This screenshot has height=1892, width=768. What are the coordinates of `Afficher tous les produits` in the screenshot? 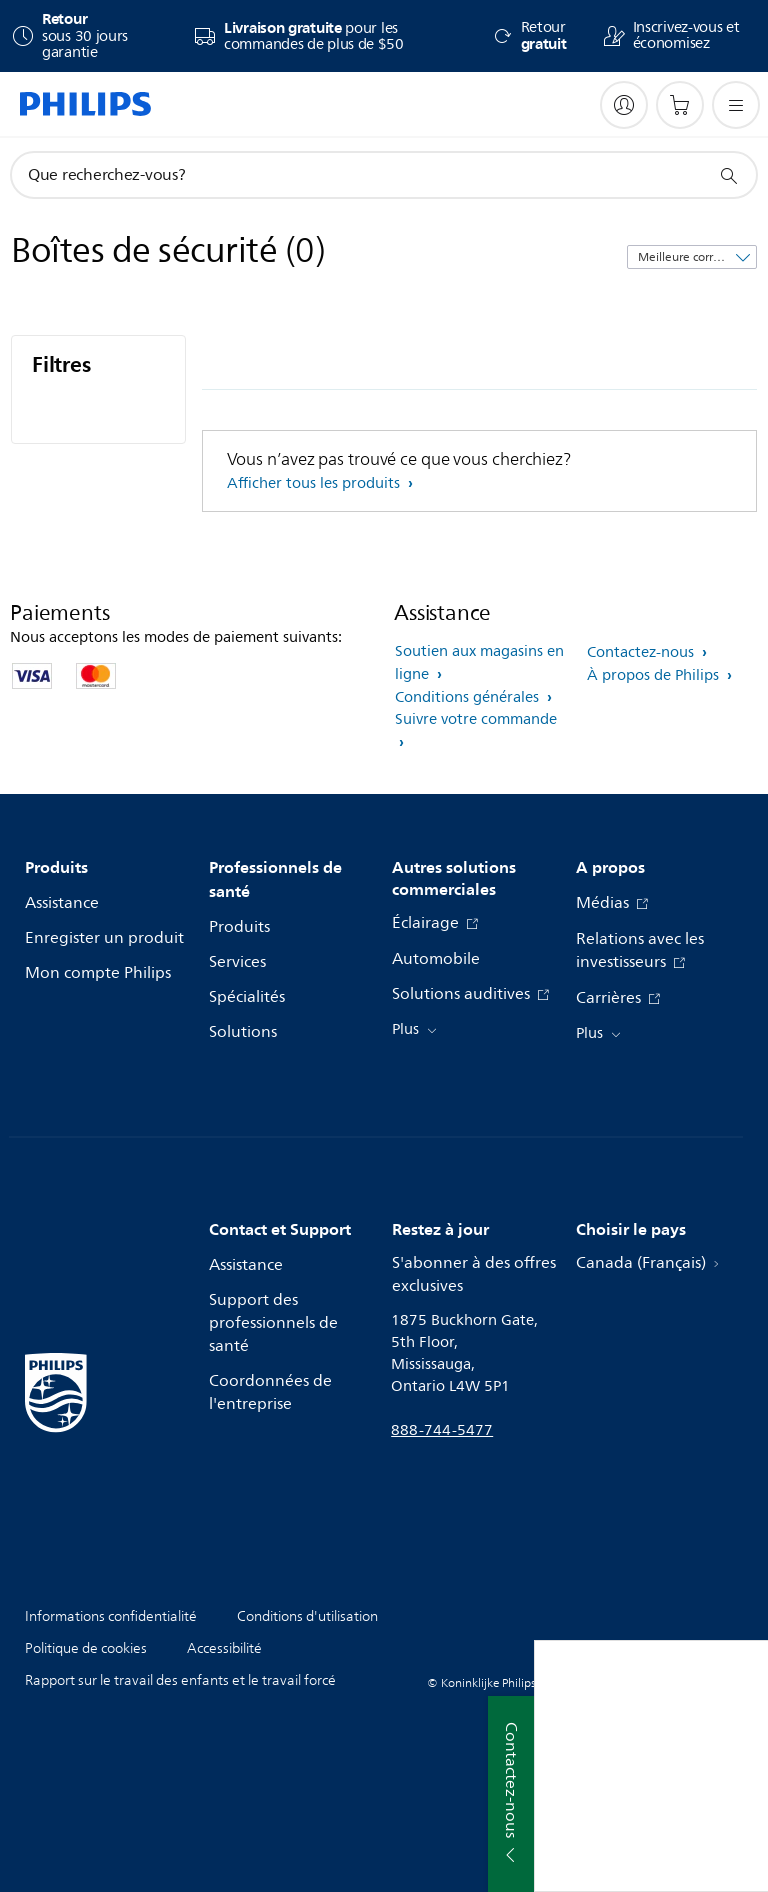 It's located at (315, 483).